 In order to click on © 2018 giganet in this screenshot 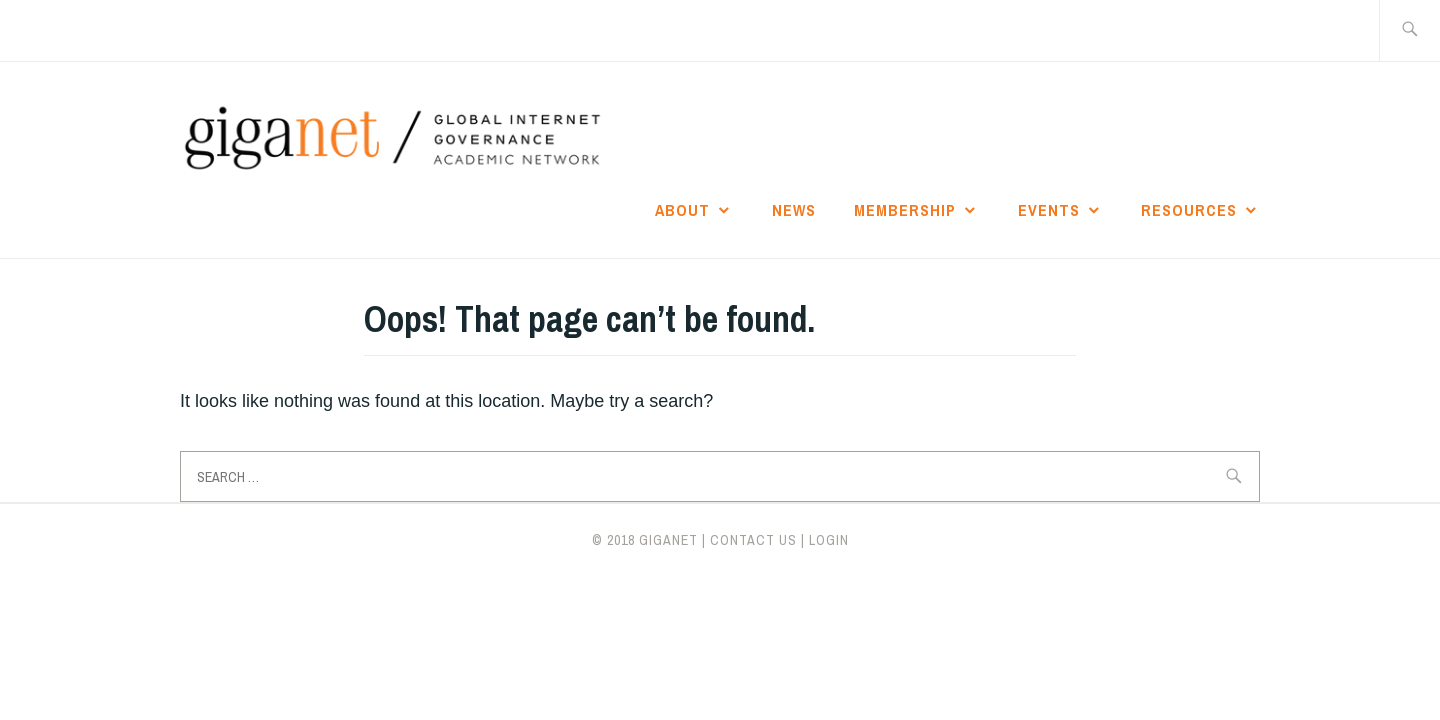, I will do `click(645, 540)`.